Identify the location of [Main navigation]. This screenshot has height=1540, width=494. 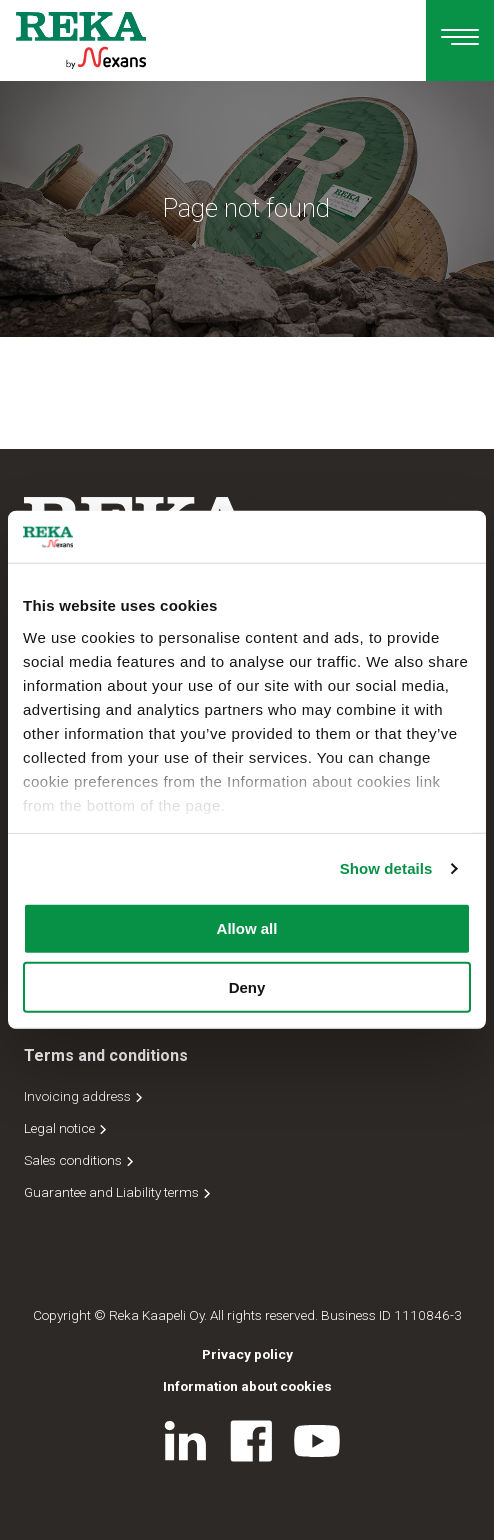
(460, 40).